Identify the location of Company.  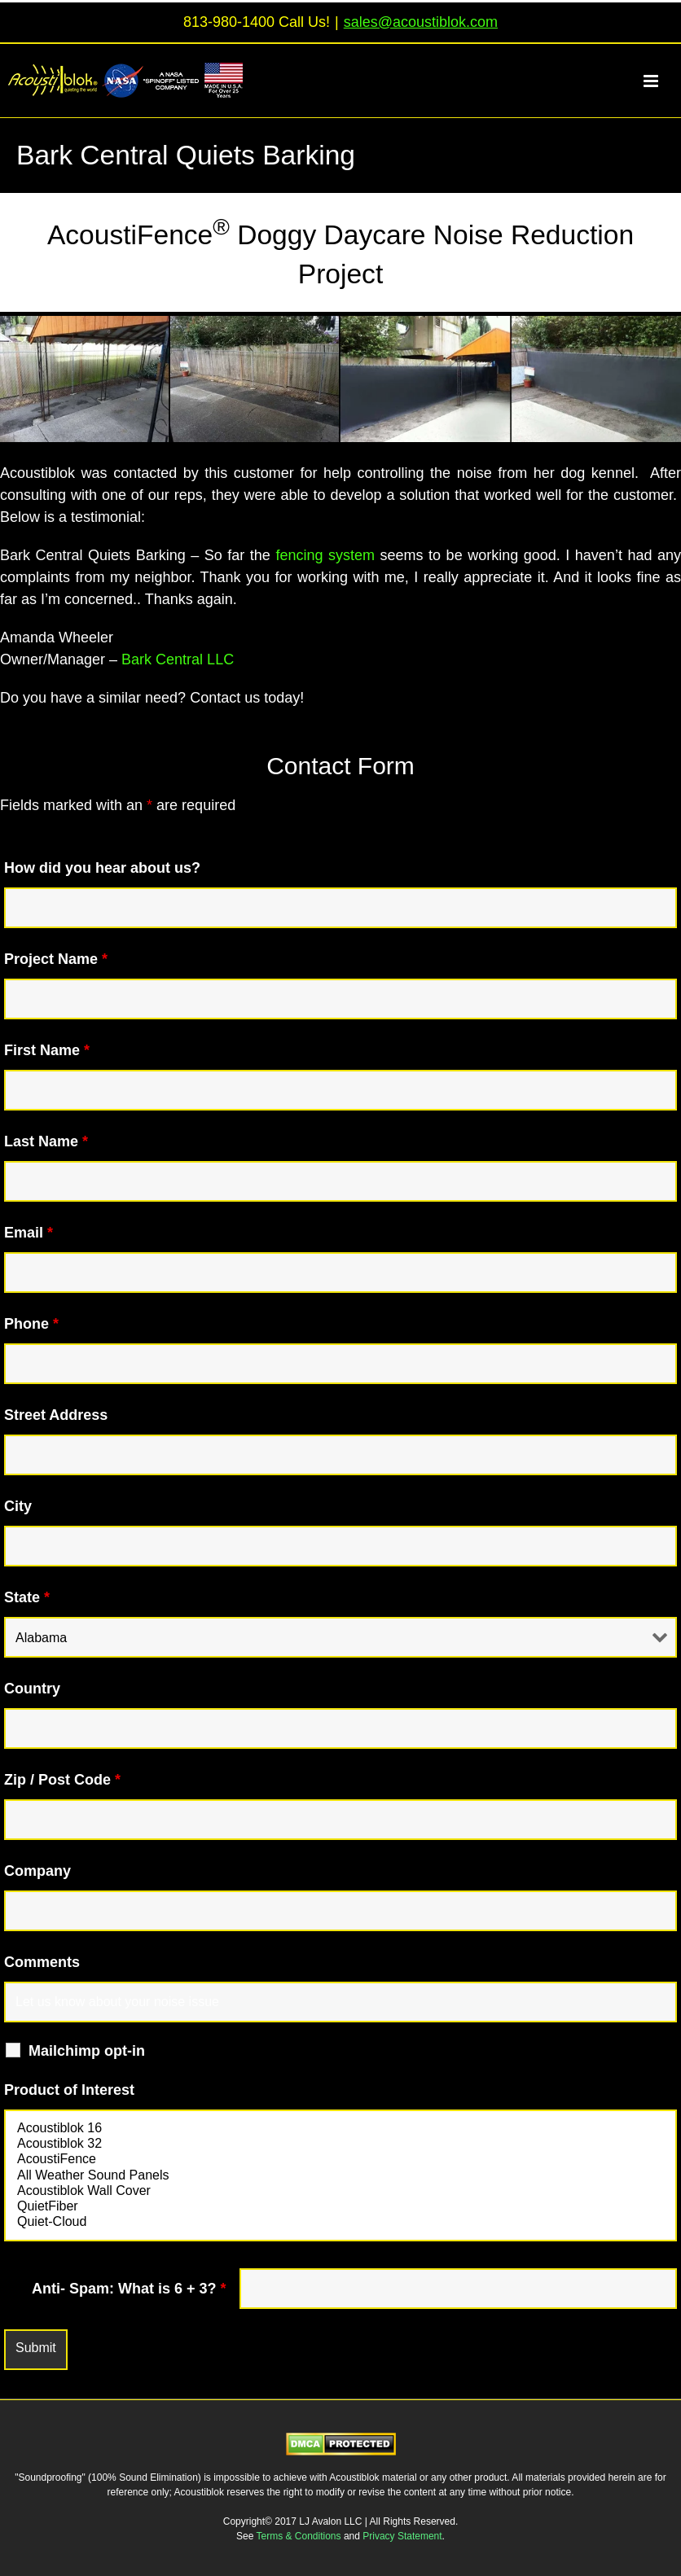
(37, 1871).